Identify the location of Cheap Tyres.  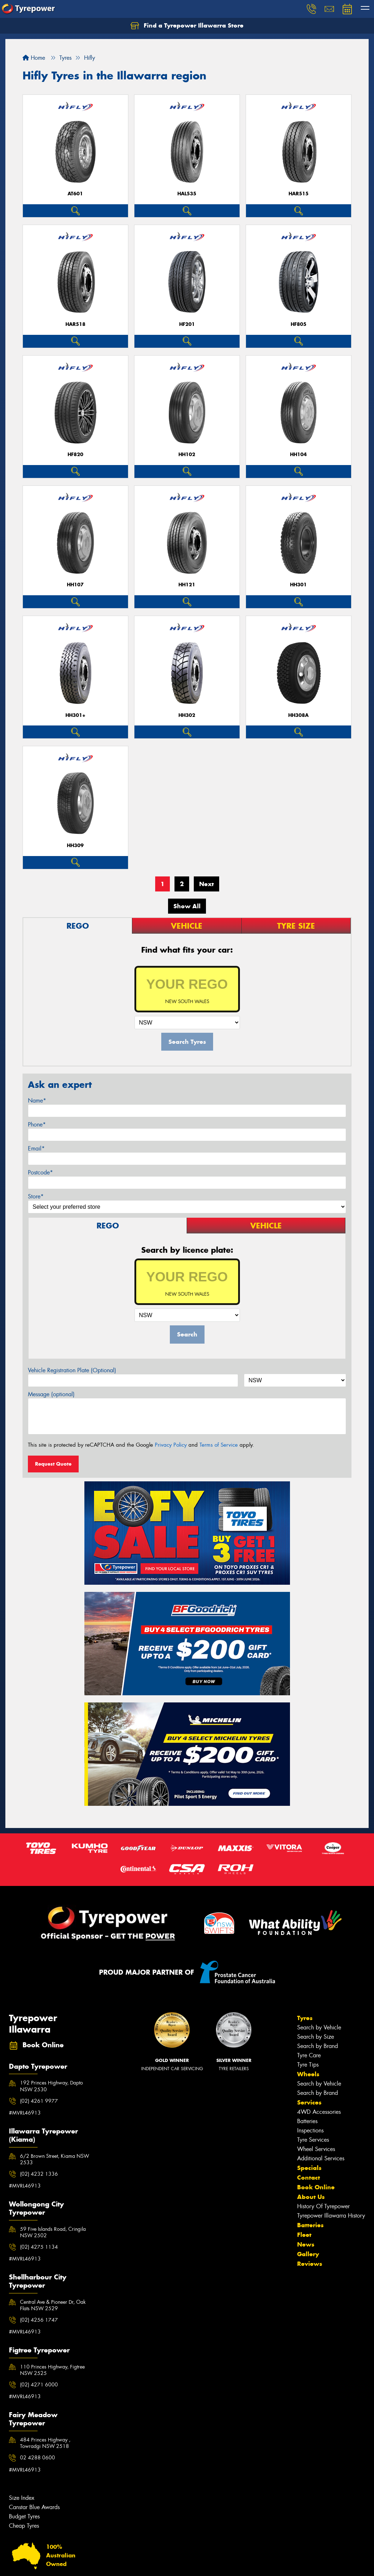
(24, 2525).